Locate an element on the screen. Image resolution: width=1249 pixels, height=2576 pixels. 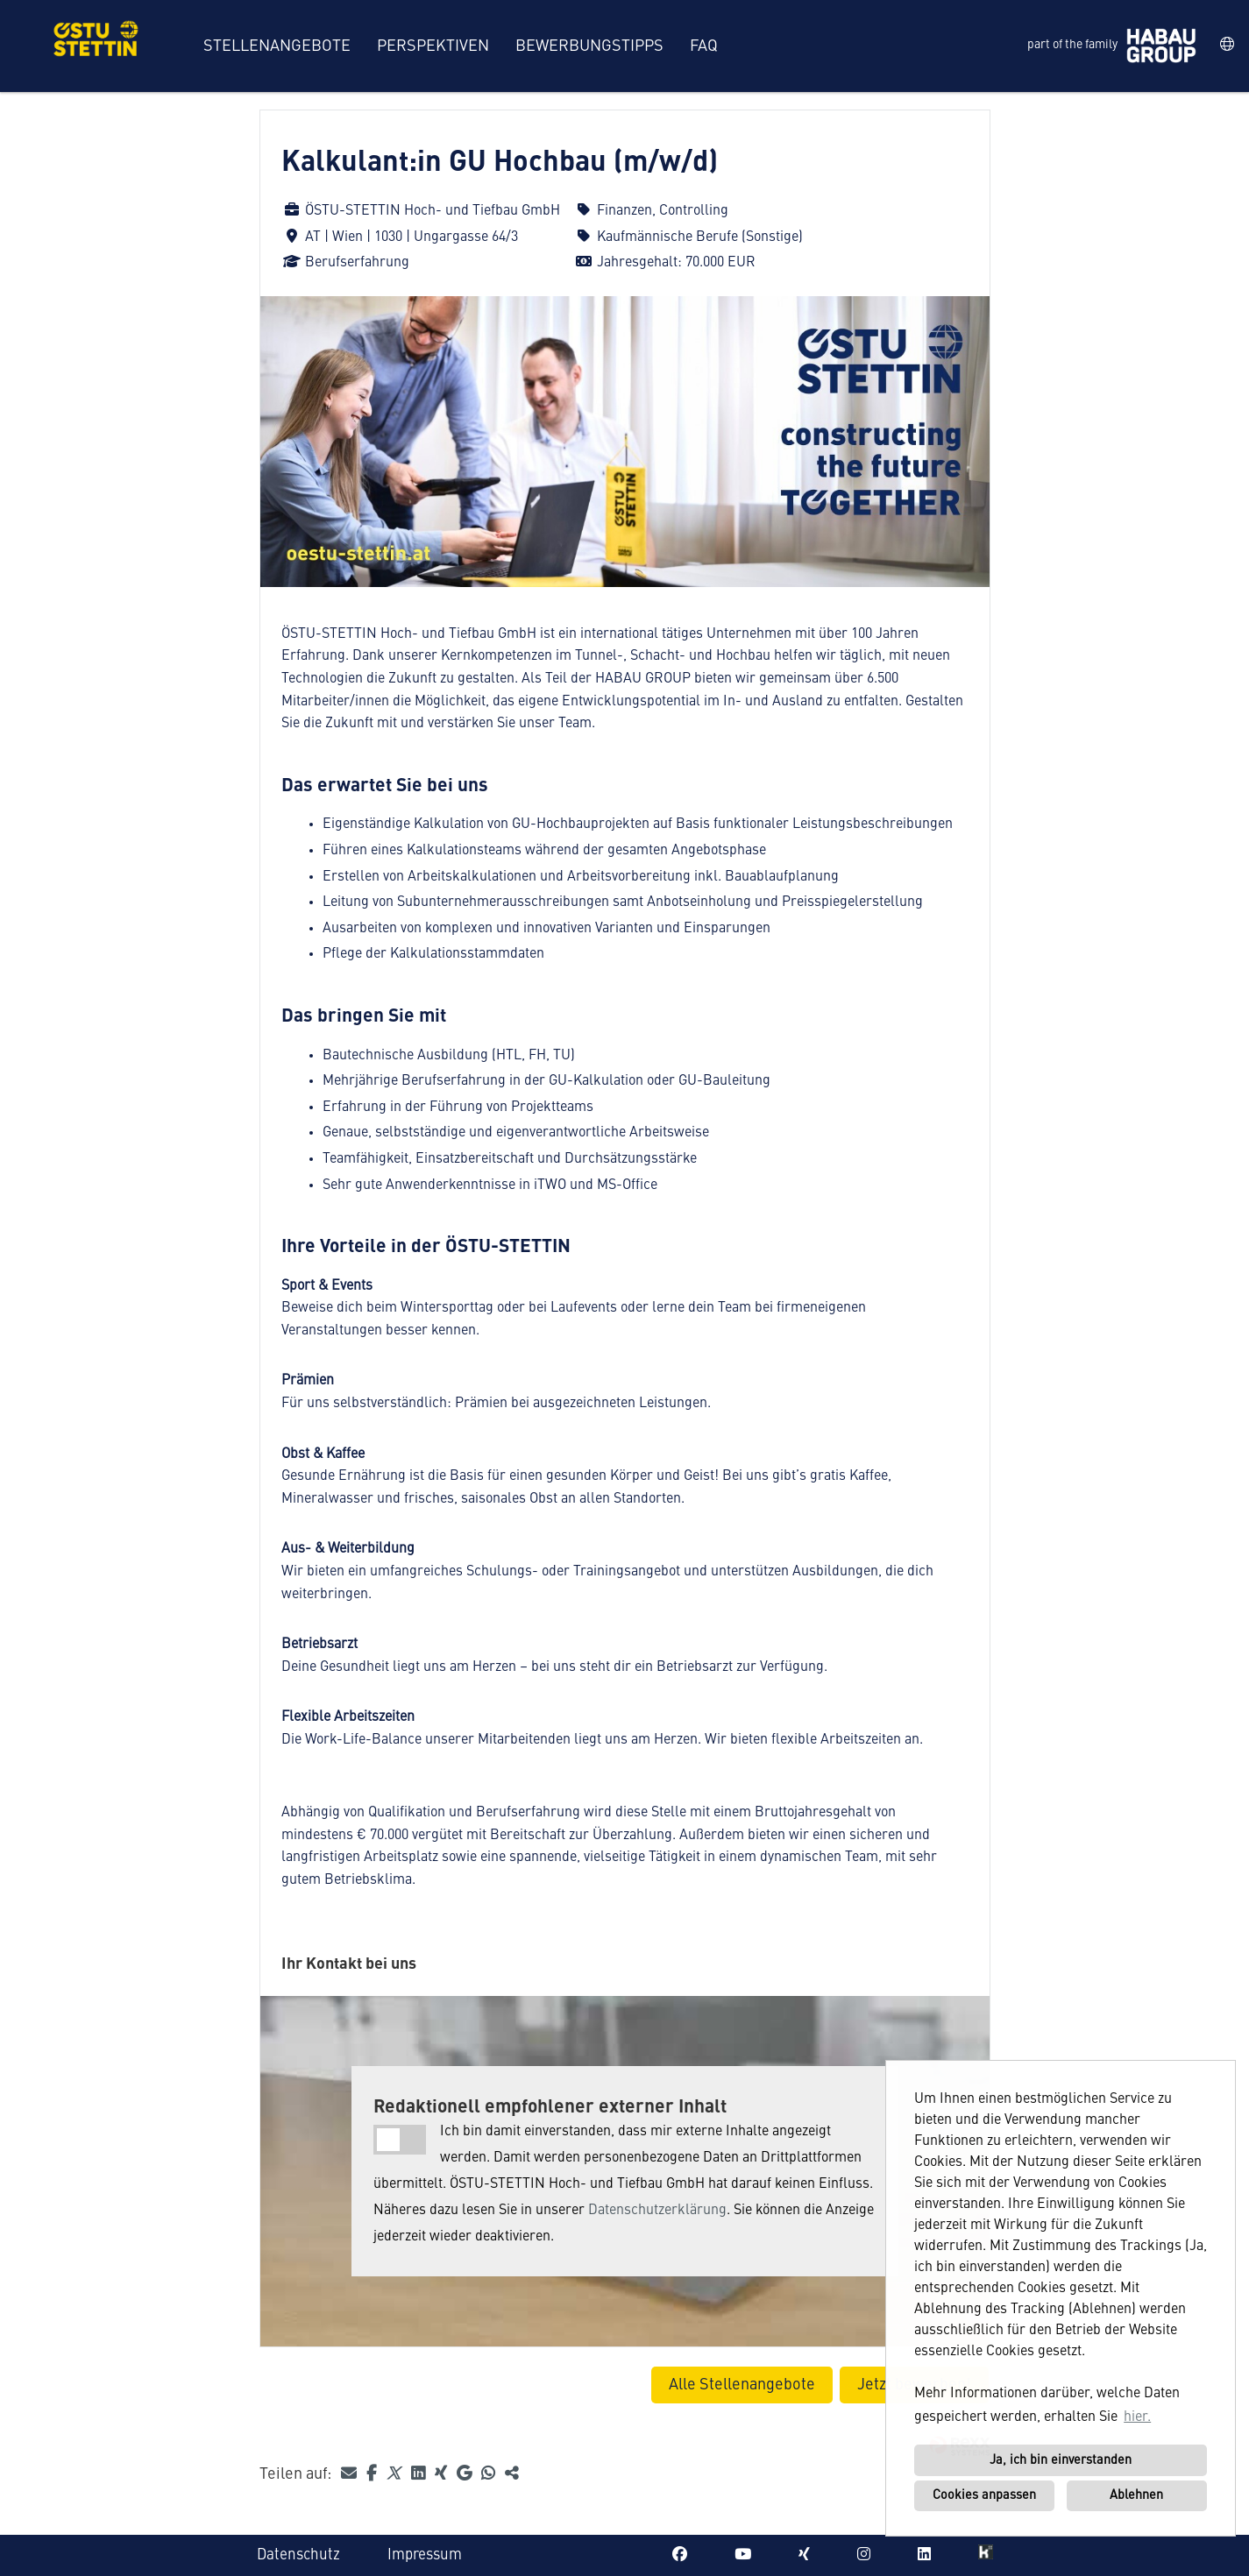
Impressum is located at coordinates (424, 2555).